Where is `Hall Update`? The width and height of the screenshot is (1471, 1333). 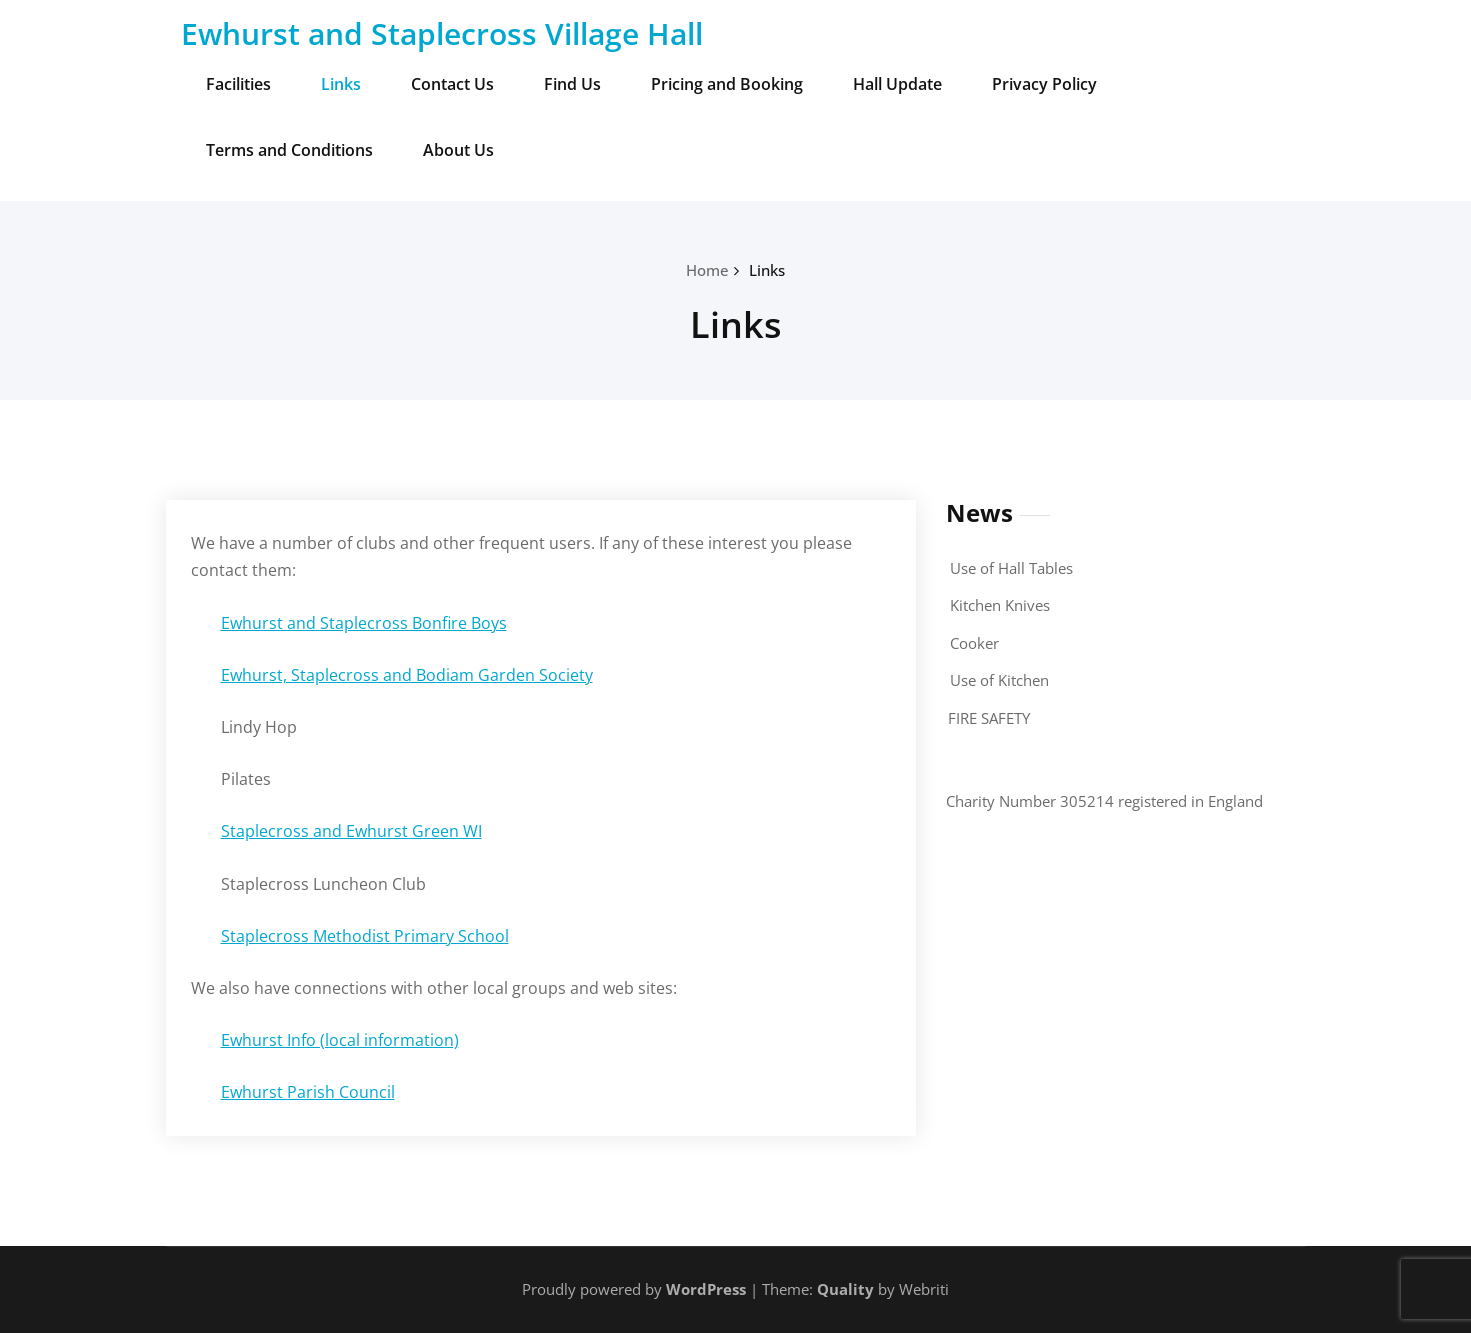
Hall Update is located at coordinates (897, 84).